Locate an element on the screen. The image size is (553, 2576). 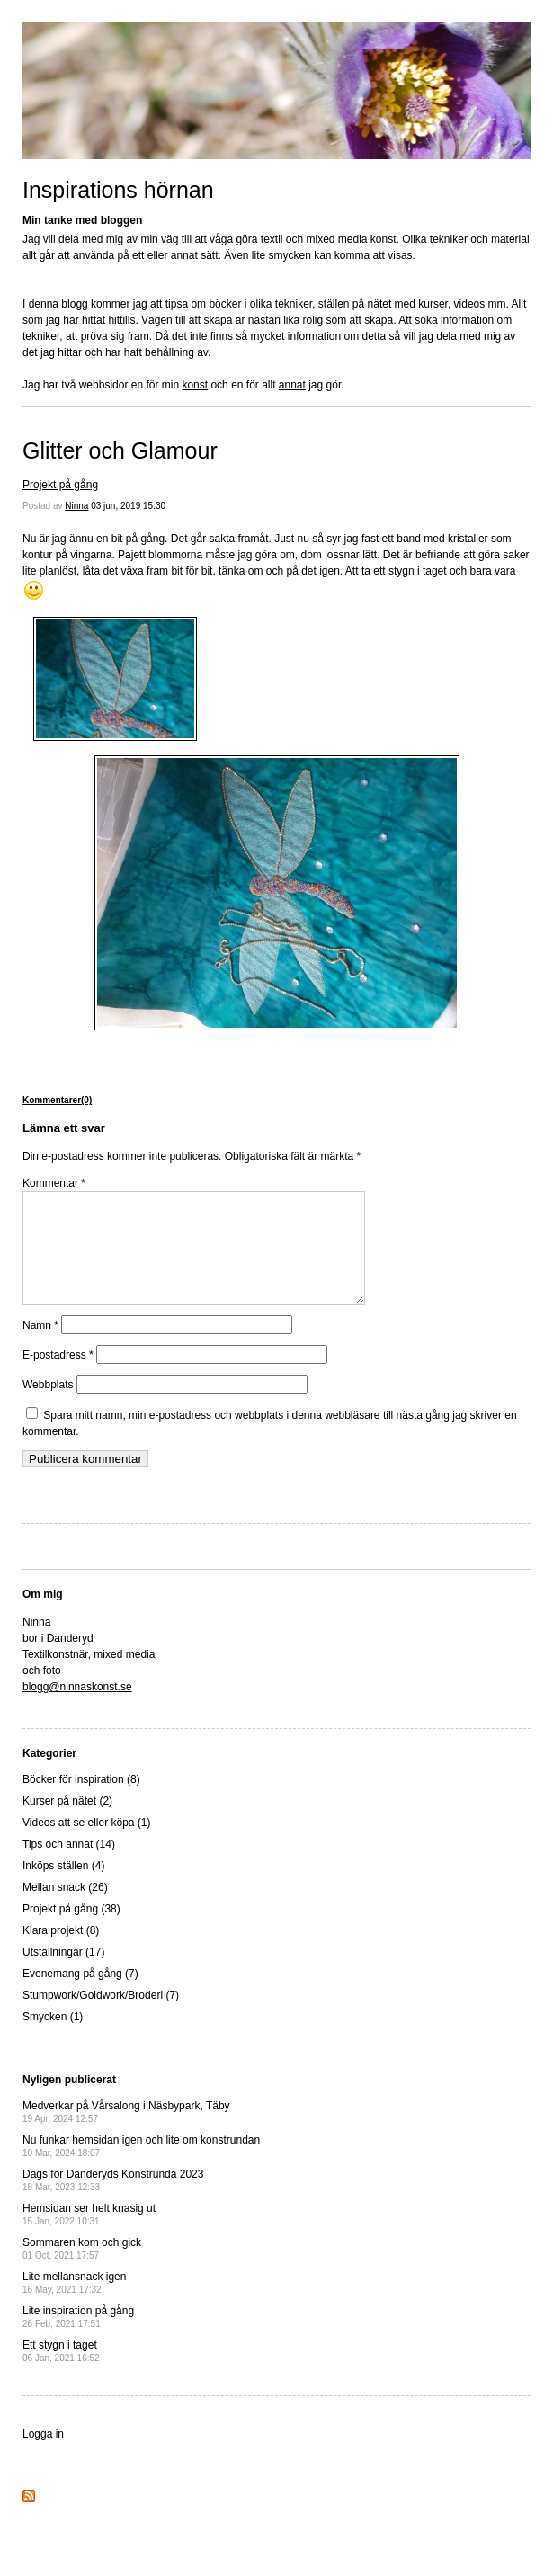
Lite inspiration på gång is located at coordinates (78, 2338).